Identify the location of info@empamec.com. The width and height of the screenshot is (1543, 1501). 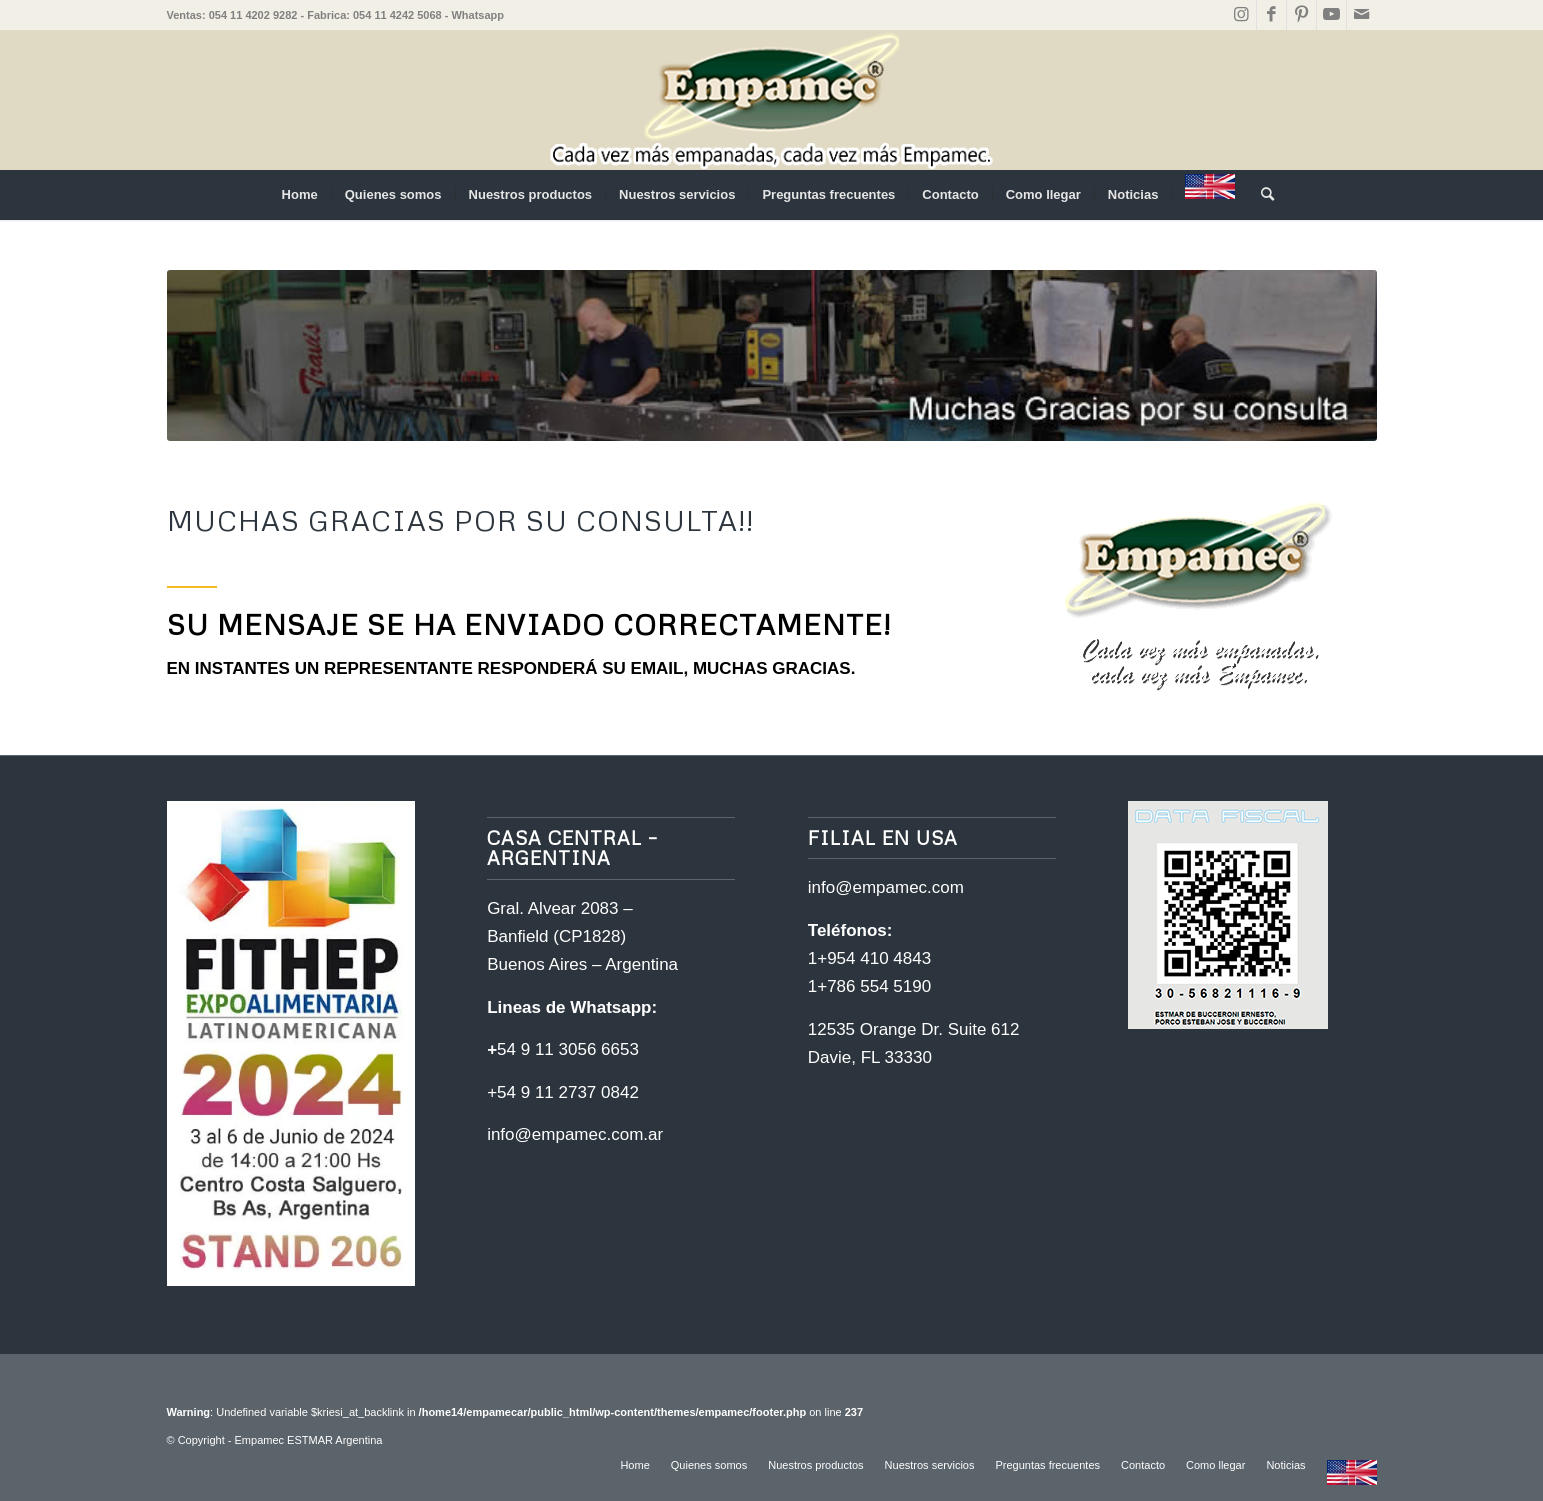
(886, 887).